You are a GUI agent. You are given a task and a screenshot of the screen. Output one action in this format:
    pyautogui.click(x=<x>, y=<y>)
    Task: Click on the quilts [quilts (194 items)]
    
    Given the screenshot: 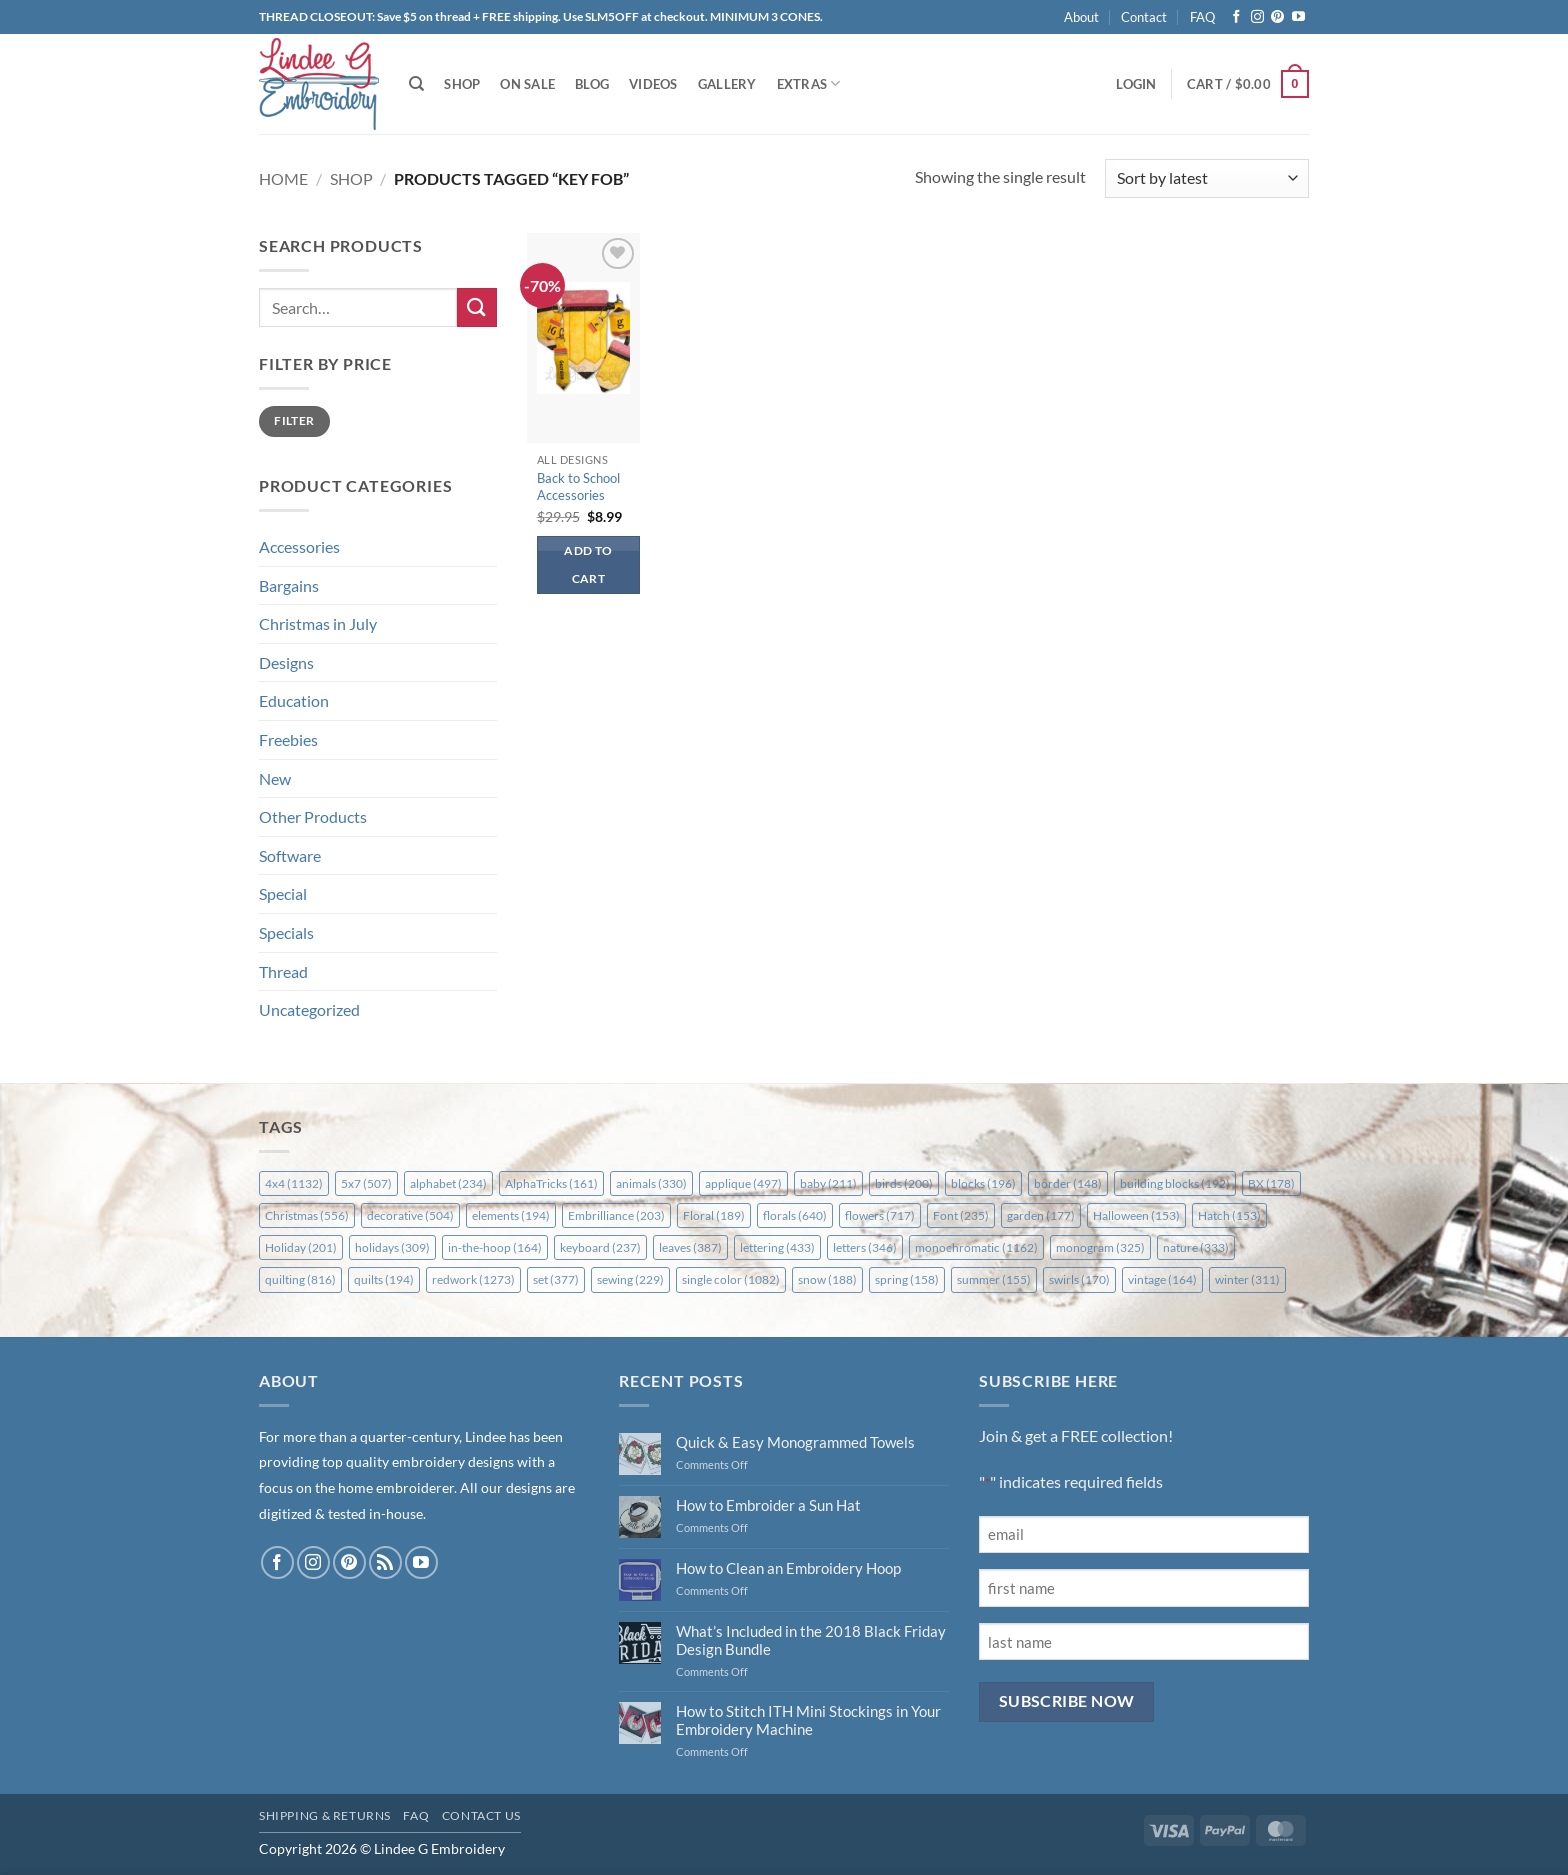 What is the action you would take?
    pyautogui.click(x=384, y=1279)
    